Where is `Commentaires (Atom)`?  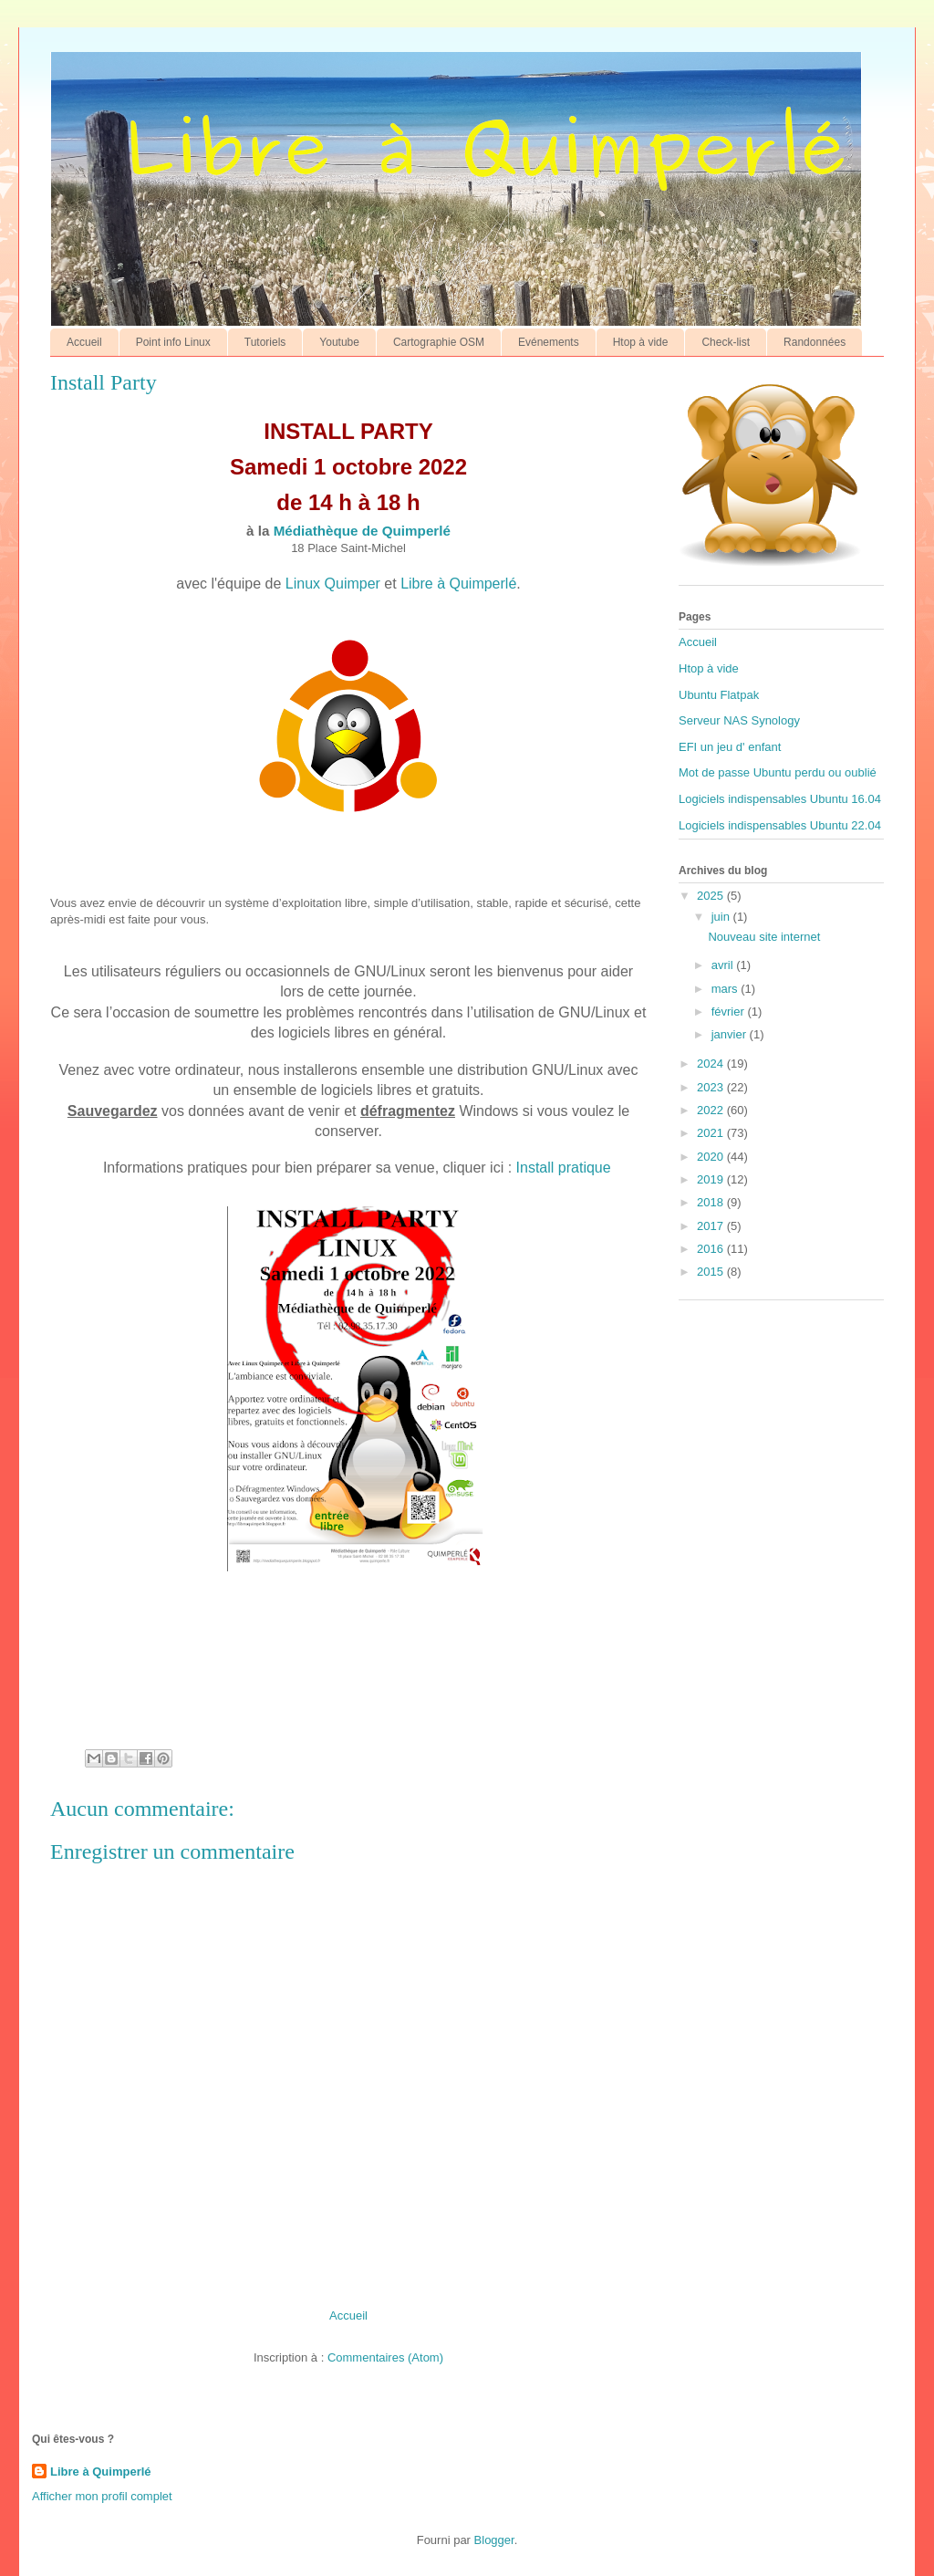
Commentaires (Atom) is located at coordinates (385, 2357).